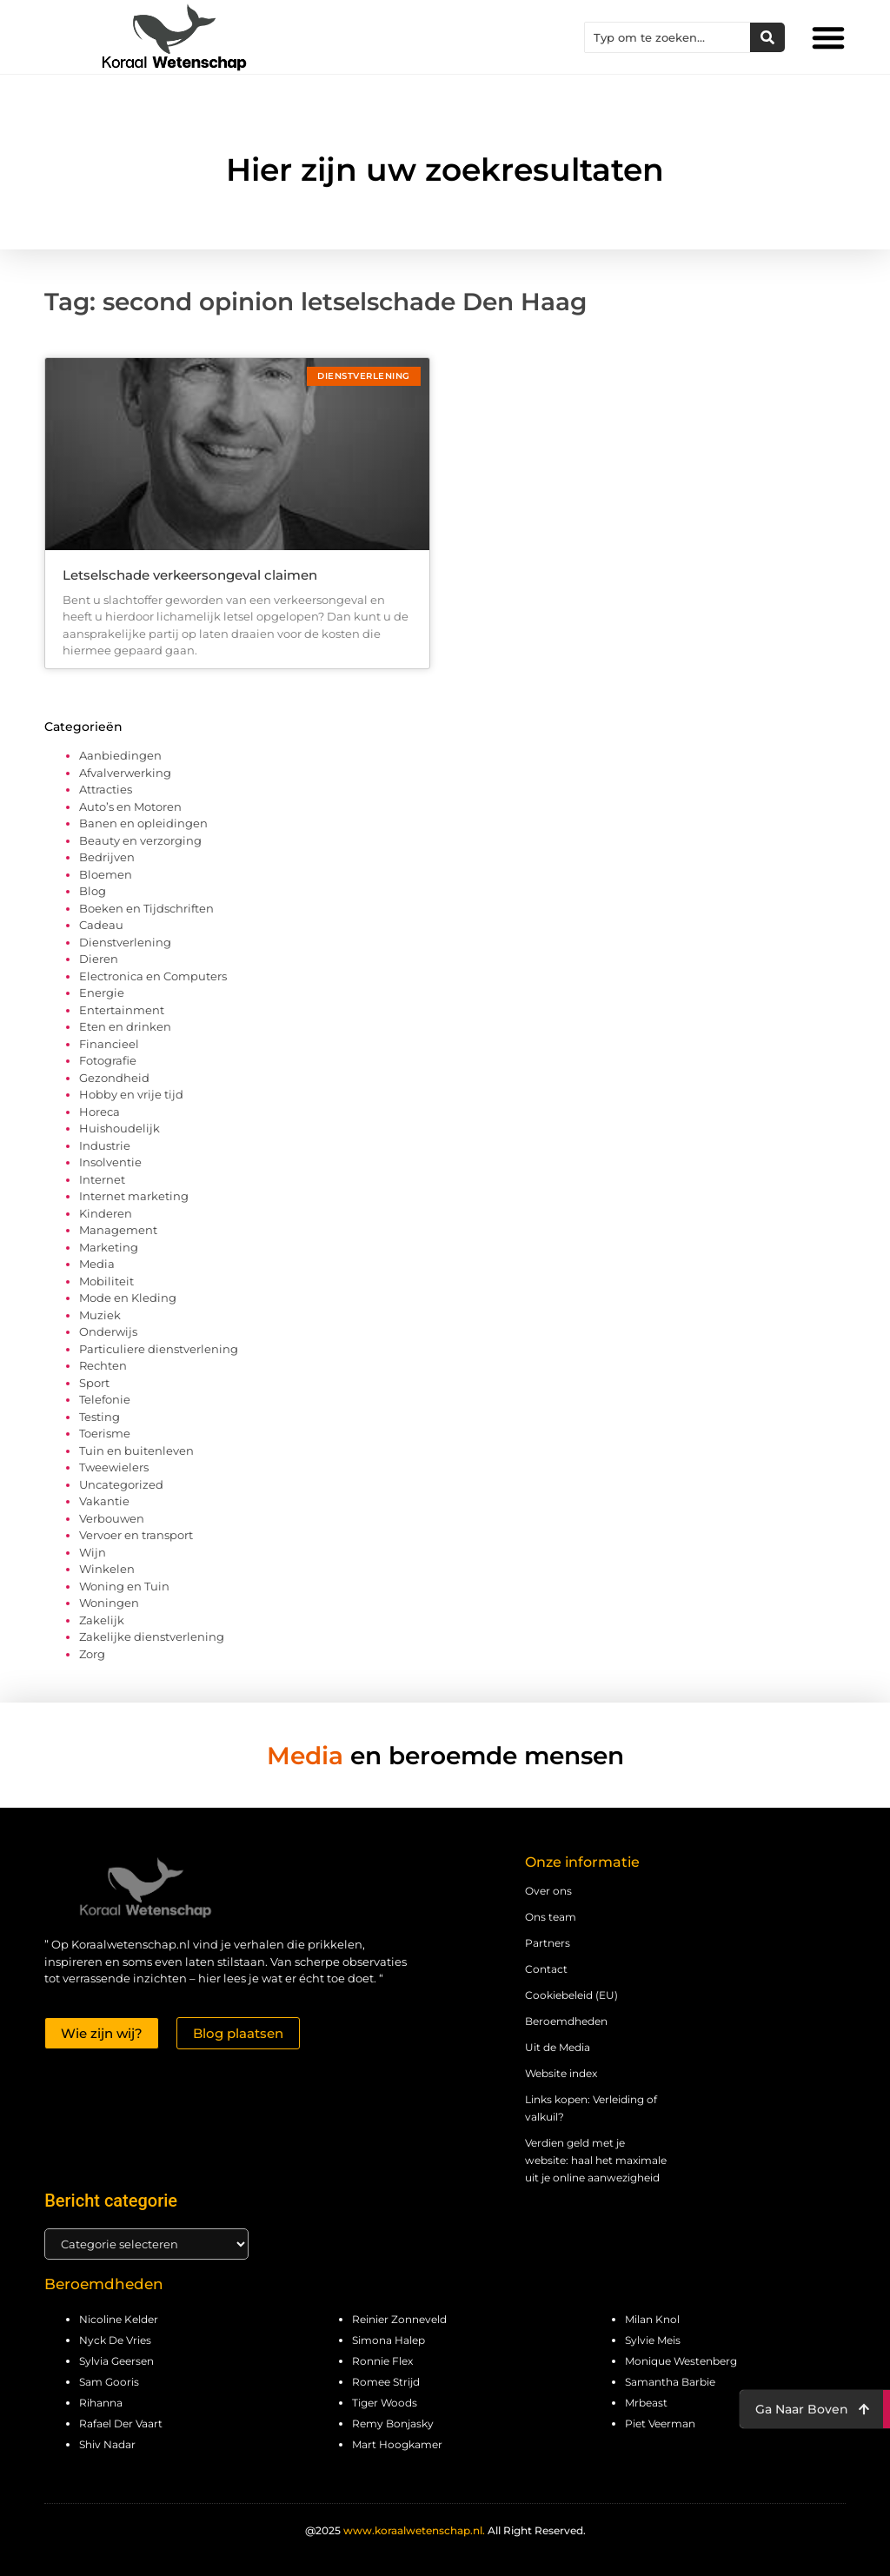  Describe the element at coordinates (399, 2319) in the screenshot. I see `Reinier Zonneveld` at that location.